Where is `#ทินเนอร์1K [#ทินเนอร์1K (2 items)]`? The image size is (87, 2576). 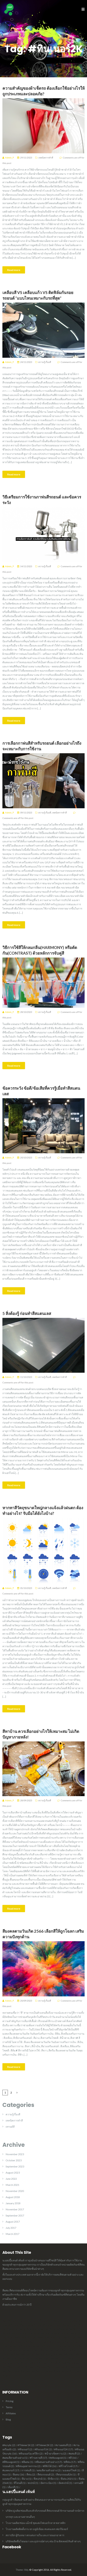
#ทินเนอร์1K [#ทินเนอร์1K (2 items)] is located at coordinates (43, 2449).